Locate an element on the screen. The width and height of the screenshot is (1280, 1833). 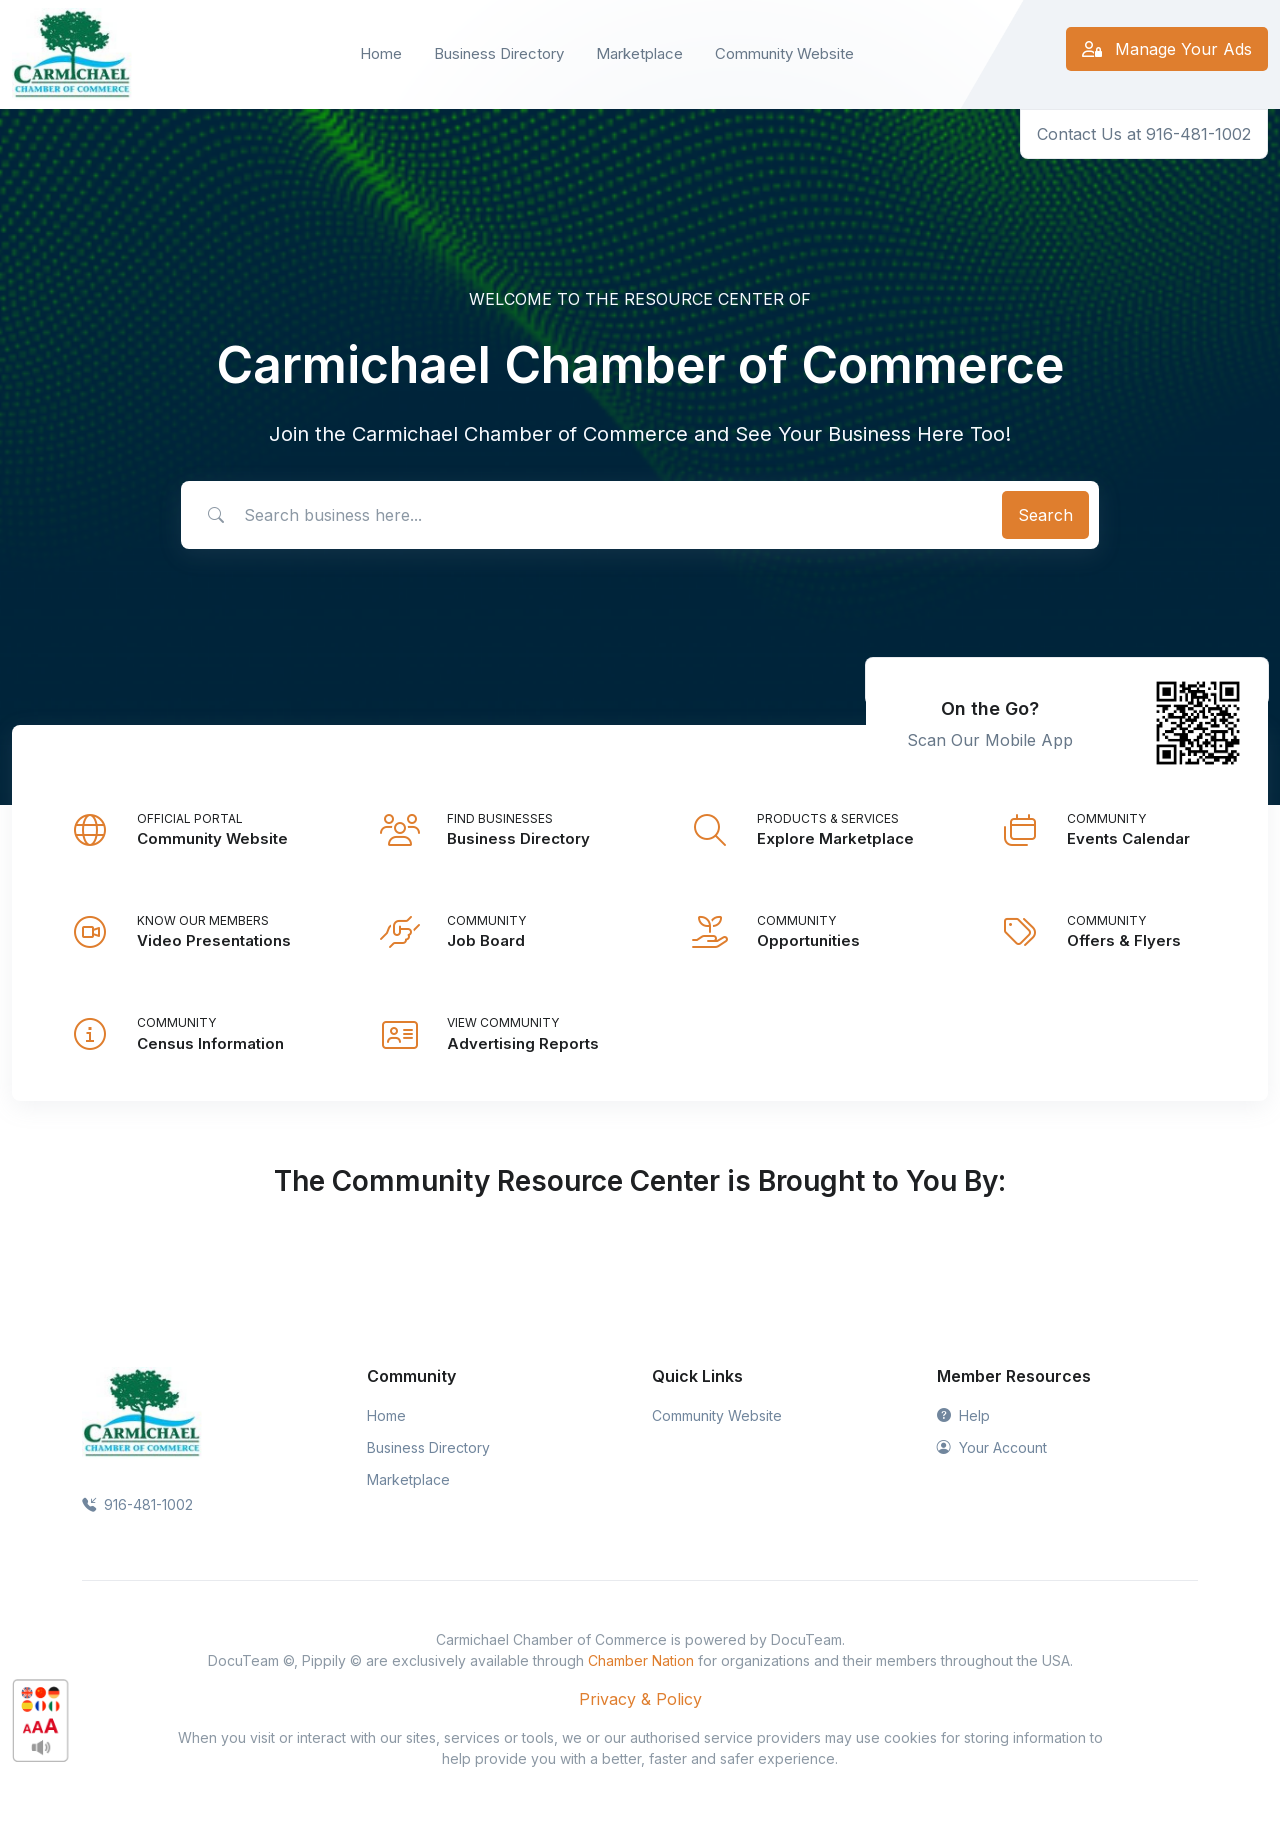
Contact Us at 916-481-1002 is located at coordinates (1144, 134).